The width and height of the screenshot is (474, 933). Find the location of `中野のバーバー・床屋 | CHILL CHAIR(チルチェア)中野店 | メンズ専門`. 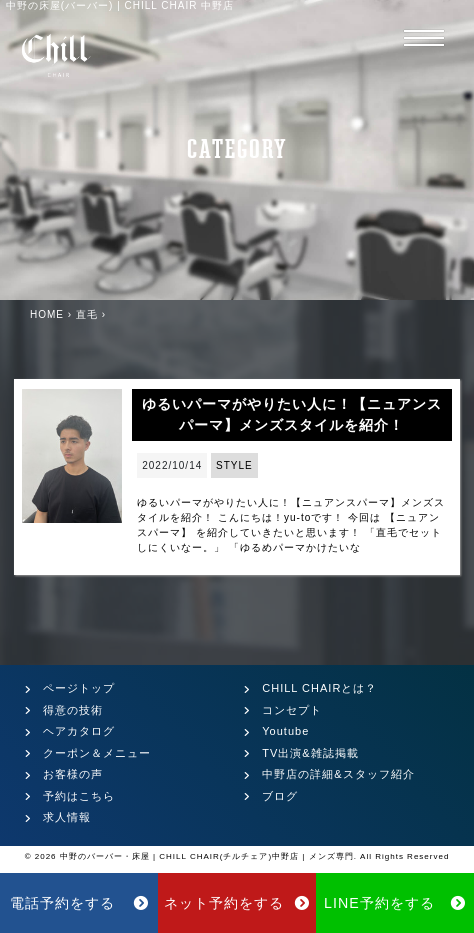

中野のバーバー・床屋 | CHILL CHAIR(チルチェア)中野店 | メンズ専門 is located at coordinates (207, 856).